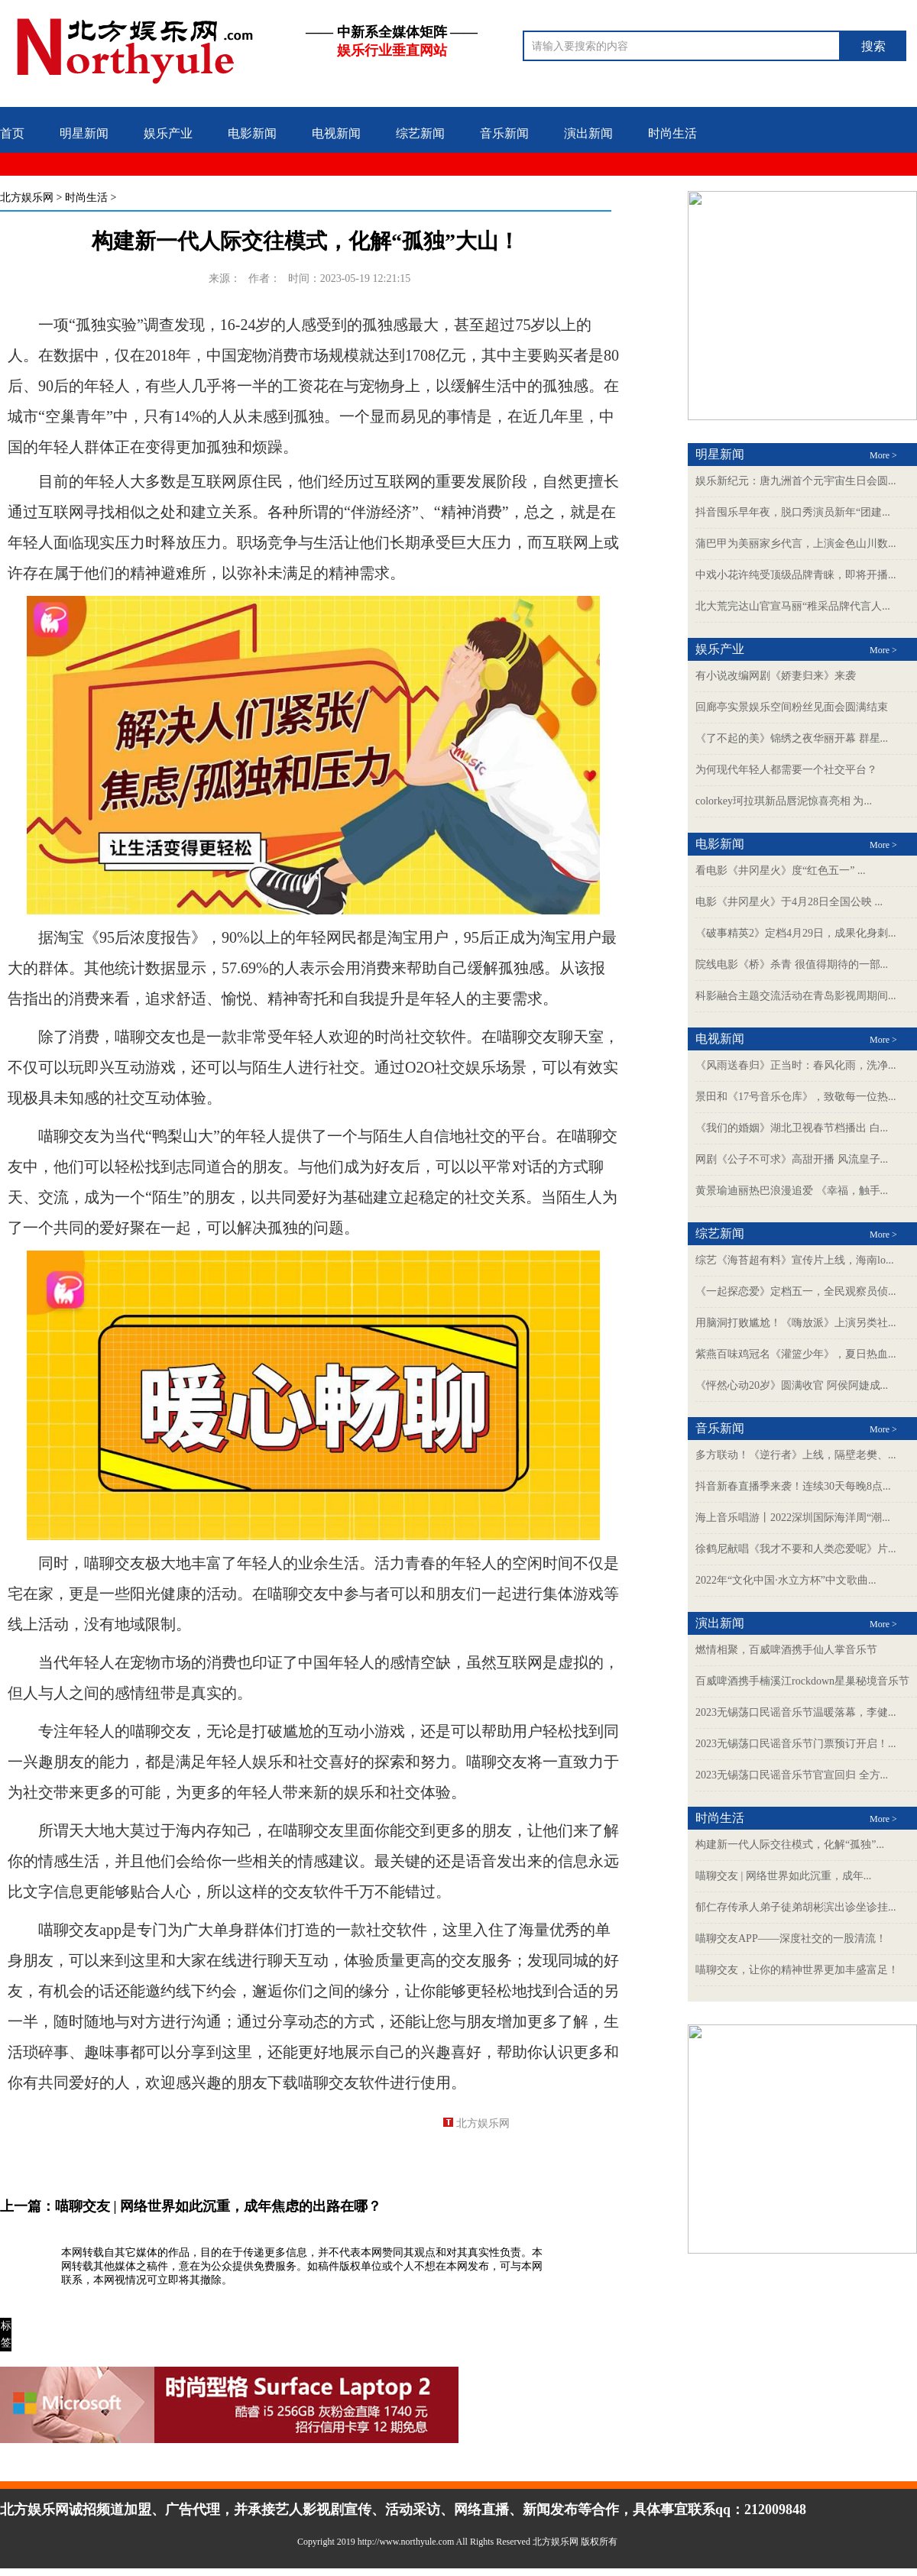 Image resolution: width=917 pixels, height=2576 pixels. What do you see at coordinates (168, 133) in the screenshot?
I see `娱乐产业` at bounding box center [168, 133].